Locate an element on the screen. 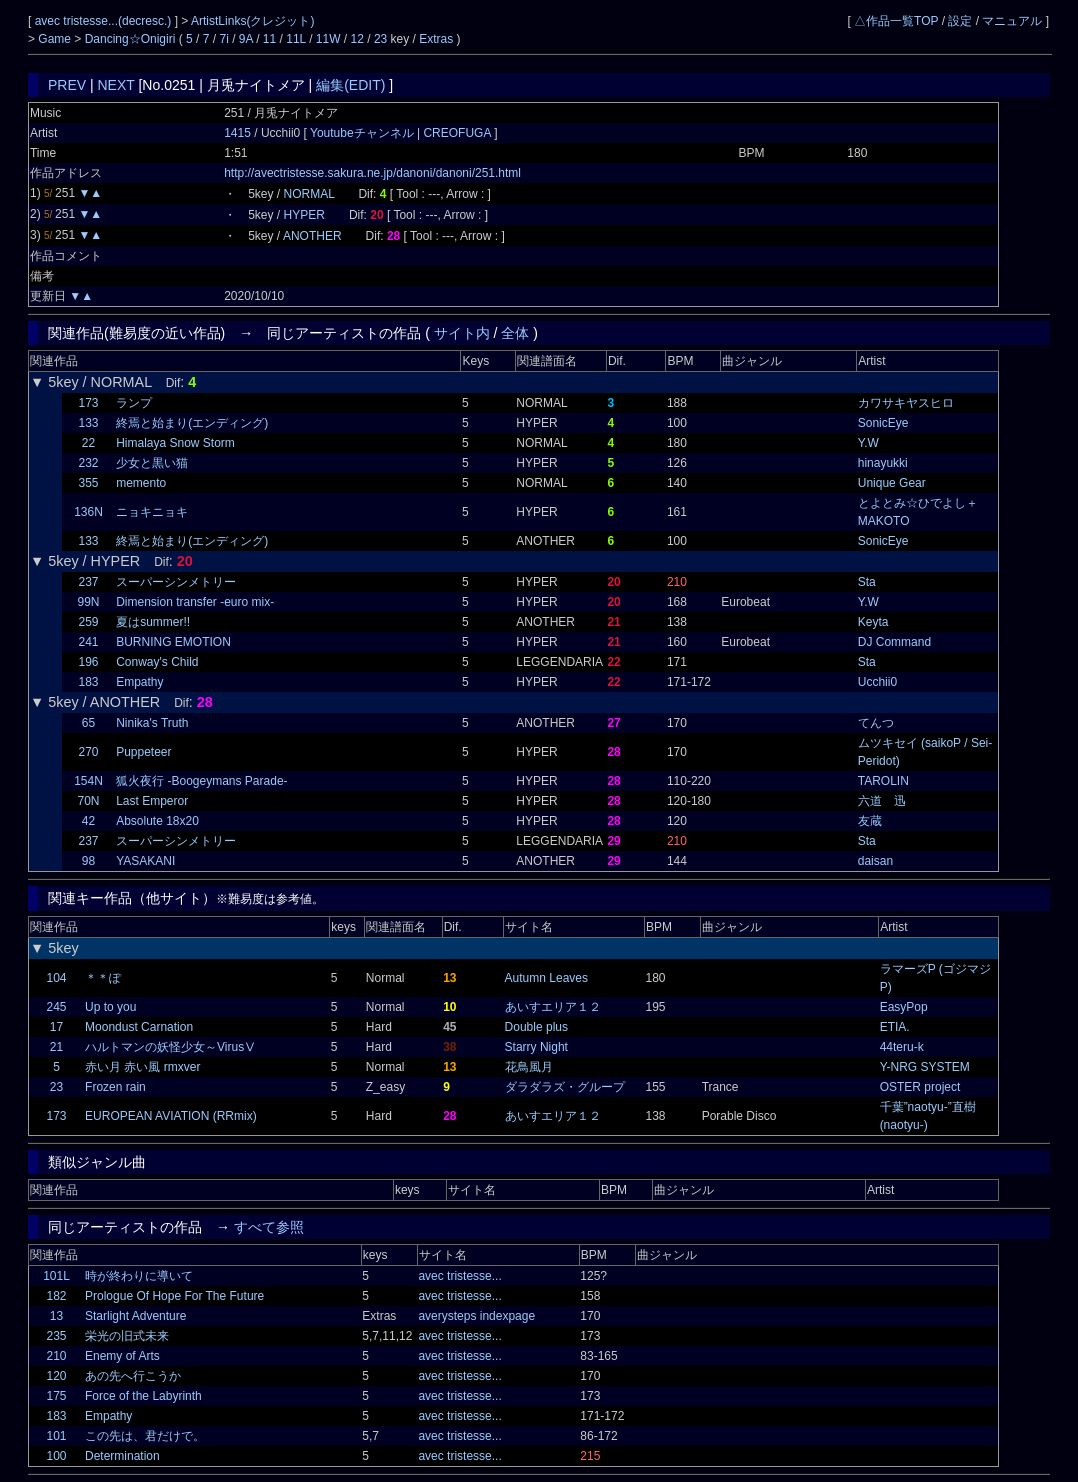 This screenshot has width=1078, height=1482. Himalaya Snow Storm is located at coordinates (175, 443).